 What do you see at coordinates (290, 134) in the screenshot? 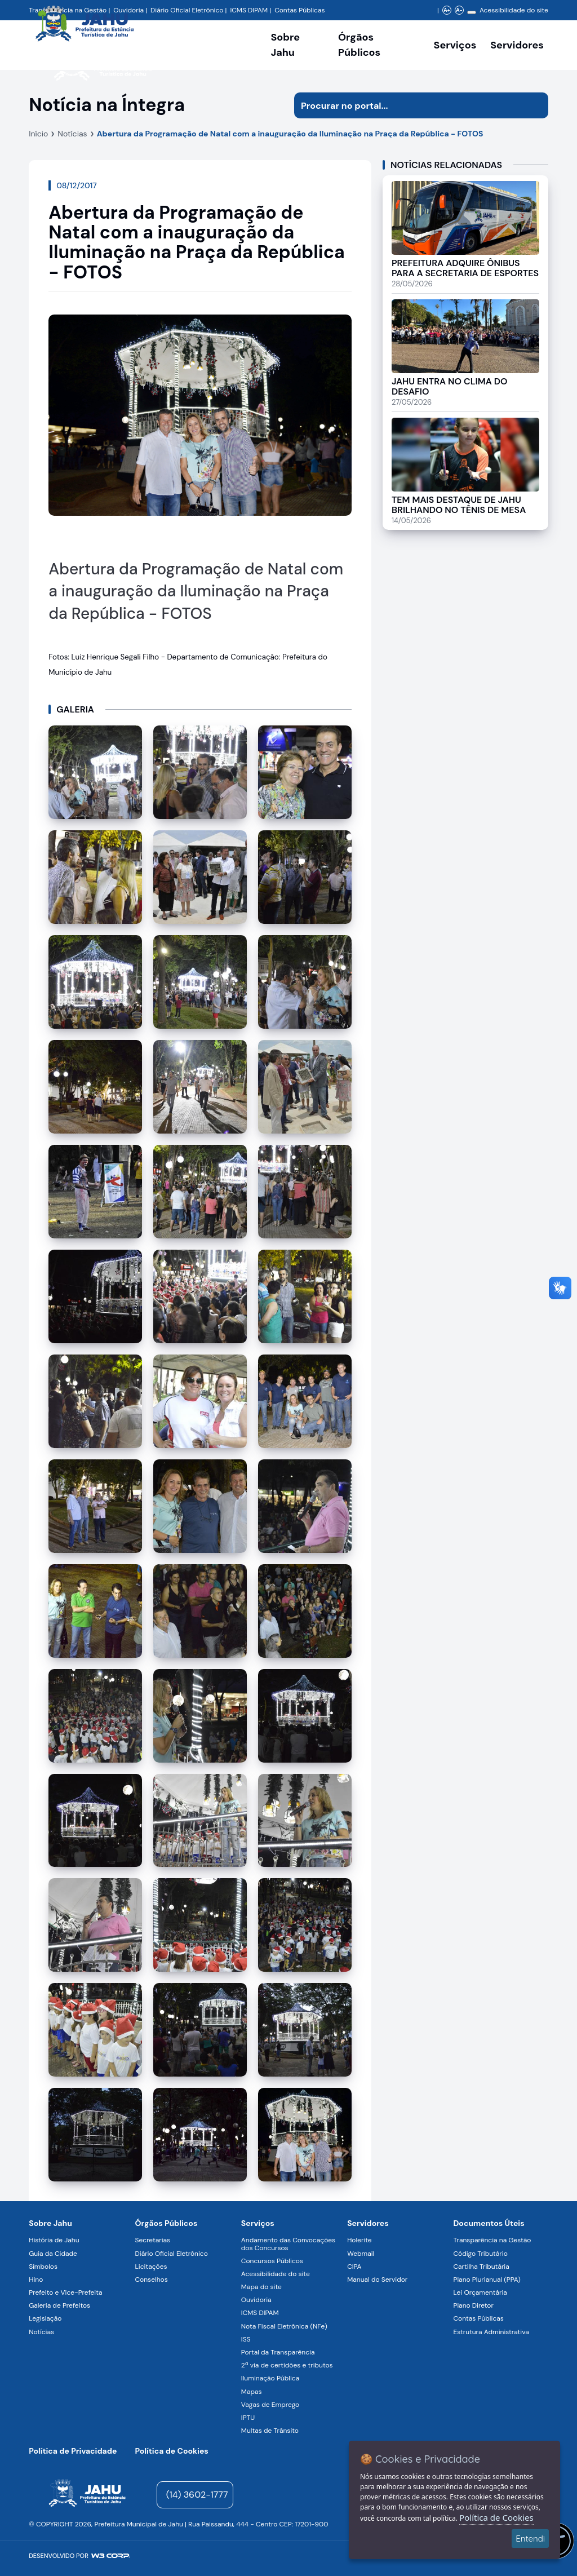
I see `Abertura da Programação de Natal com a inauguração da Iluminação na Praça da República - FOTOS` at bounding box center [290, 134].